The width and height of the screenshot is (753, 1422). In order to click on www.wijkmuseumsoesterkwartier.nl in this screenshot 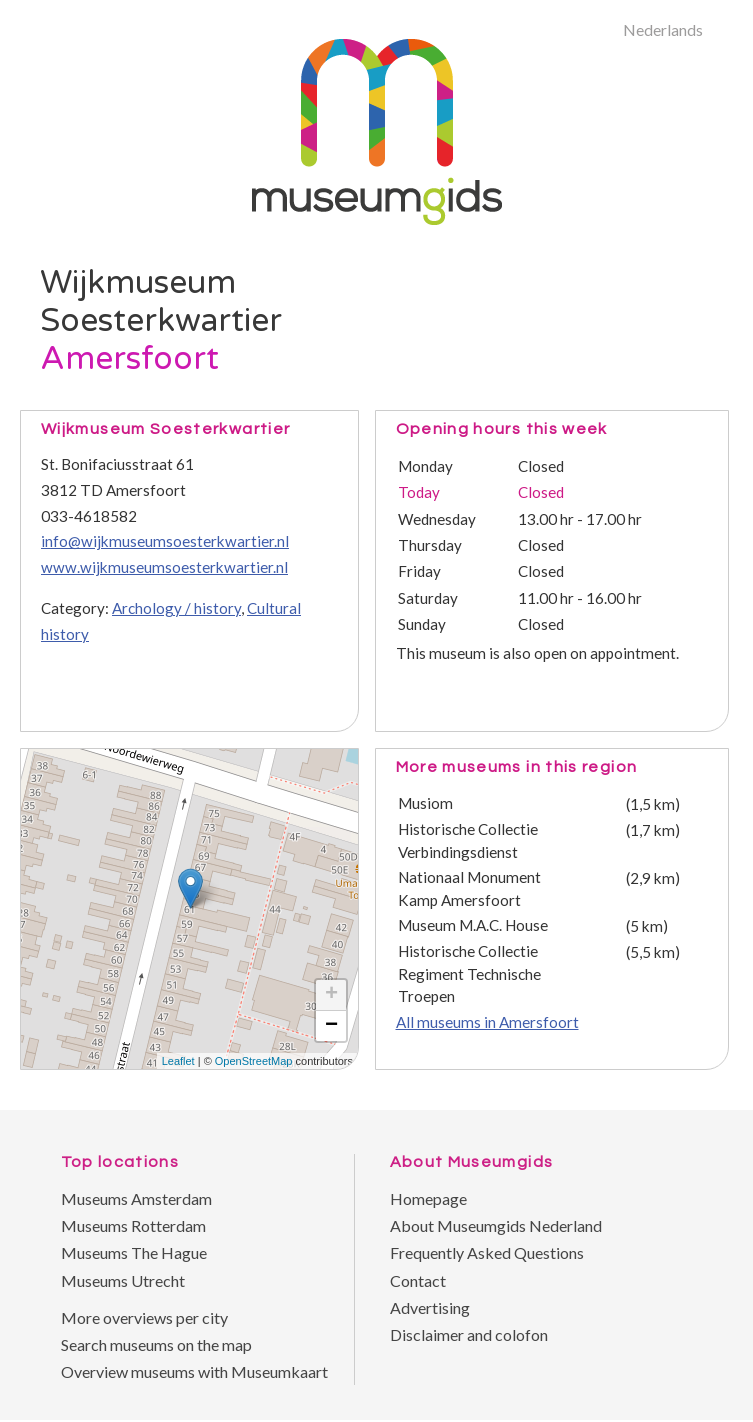, I will do `click(164, 567)`.